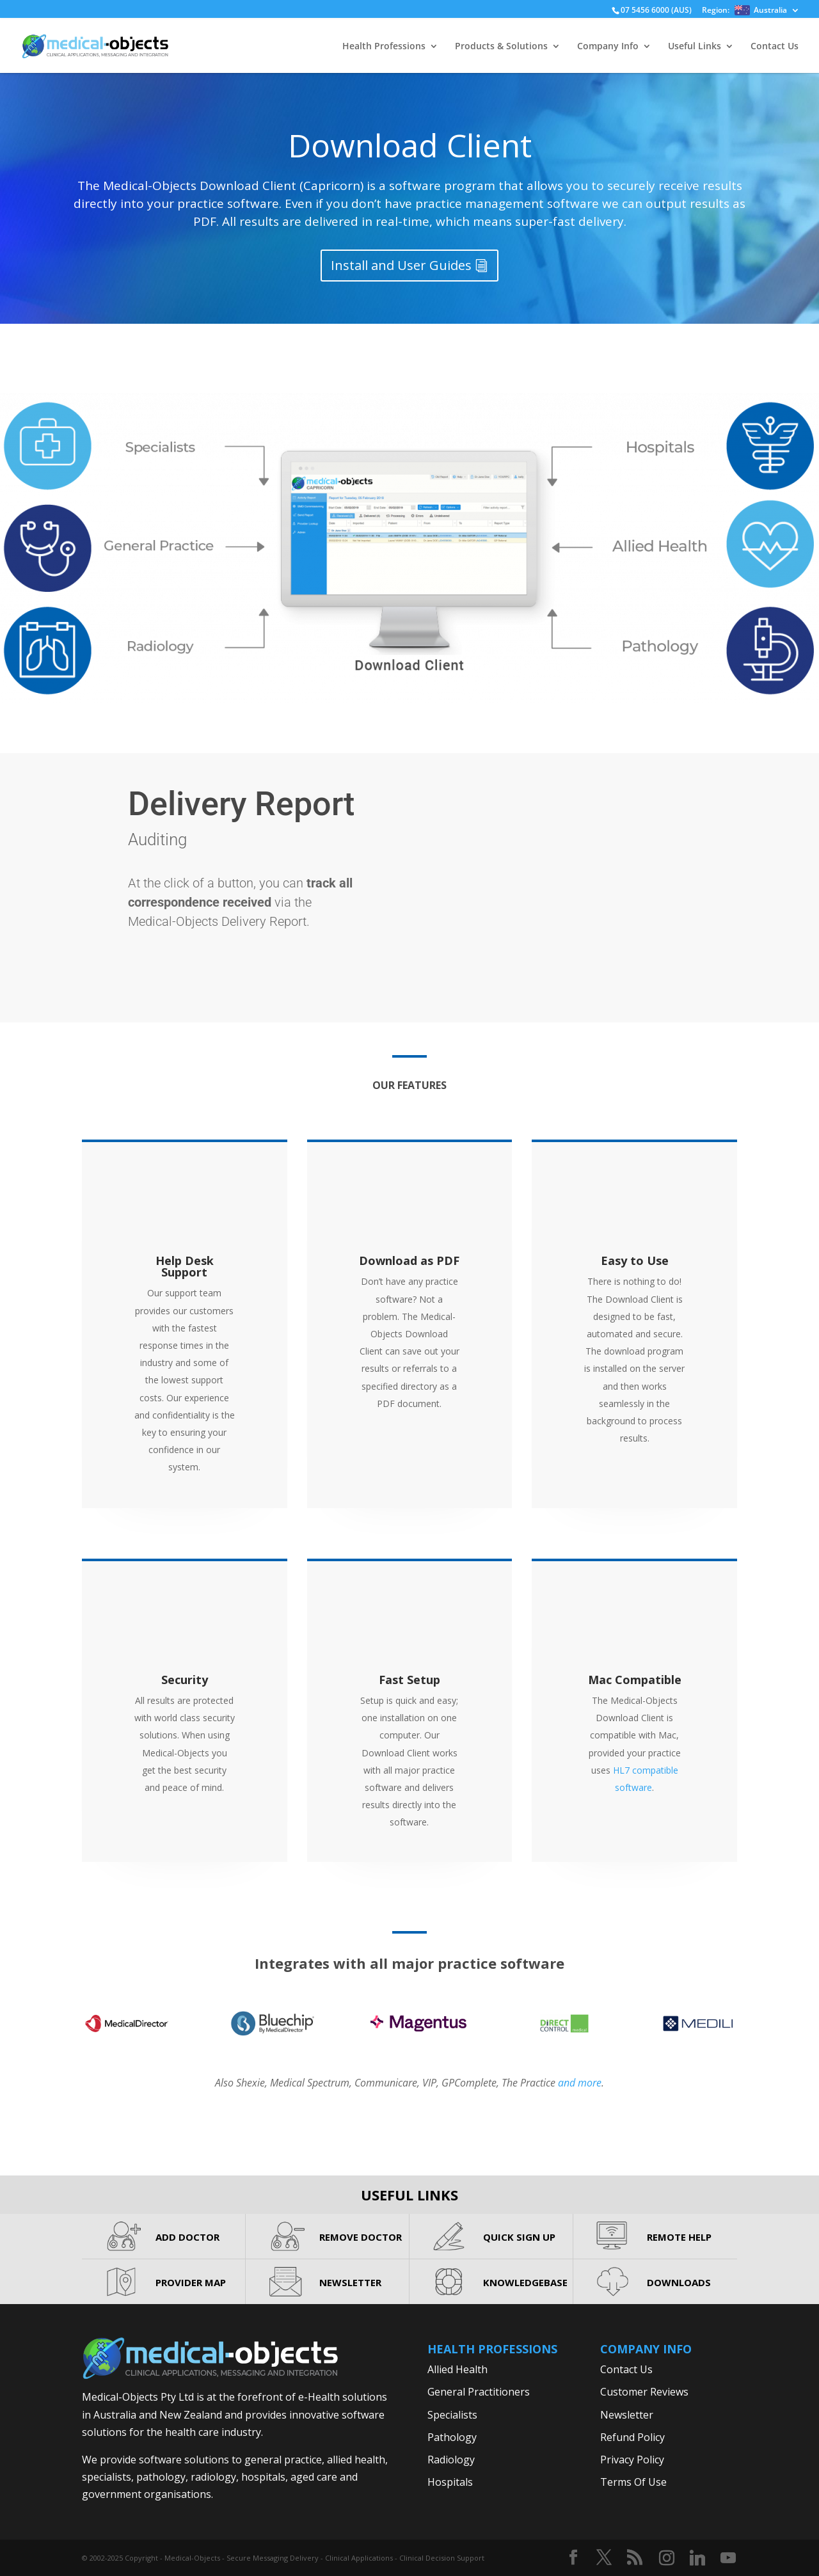  Describe the element at coordinates (457, 2369) in the screenshot. I see `Allied Health` at that location.